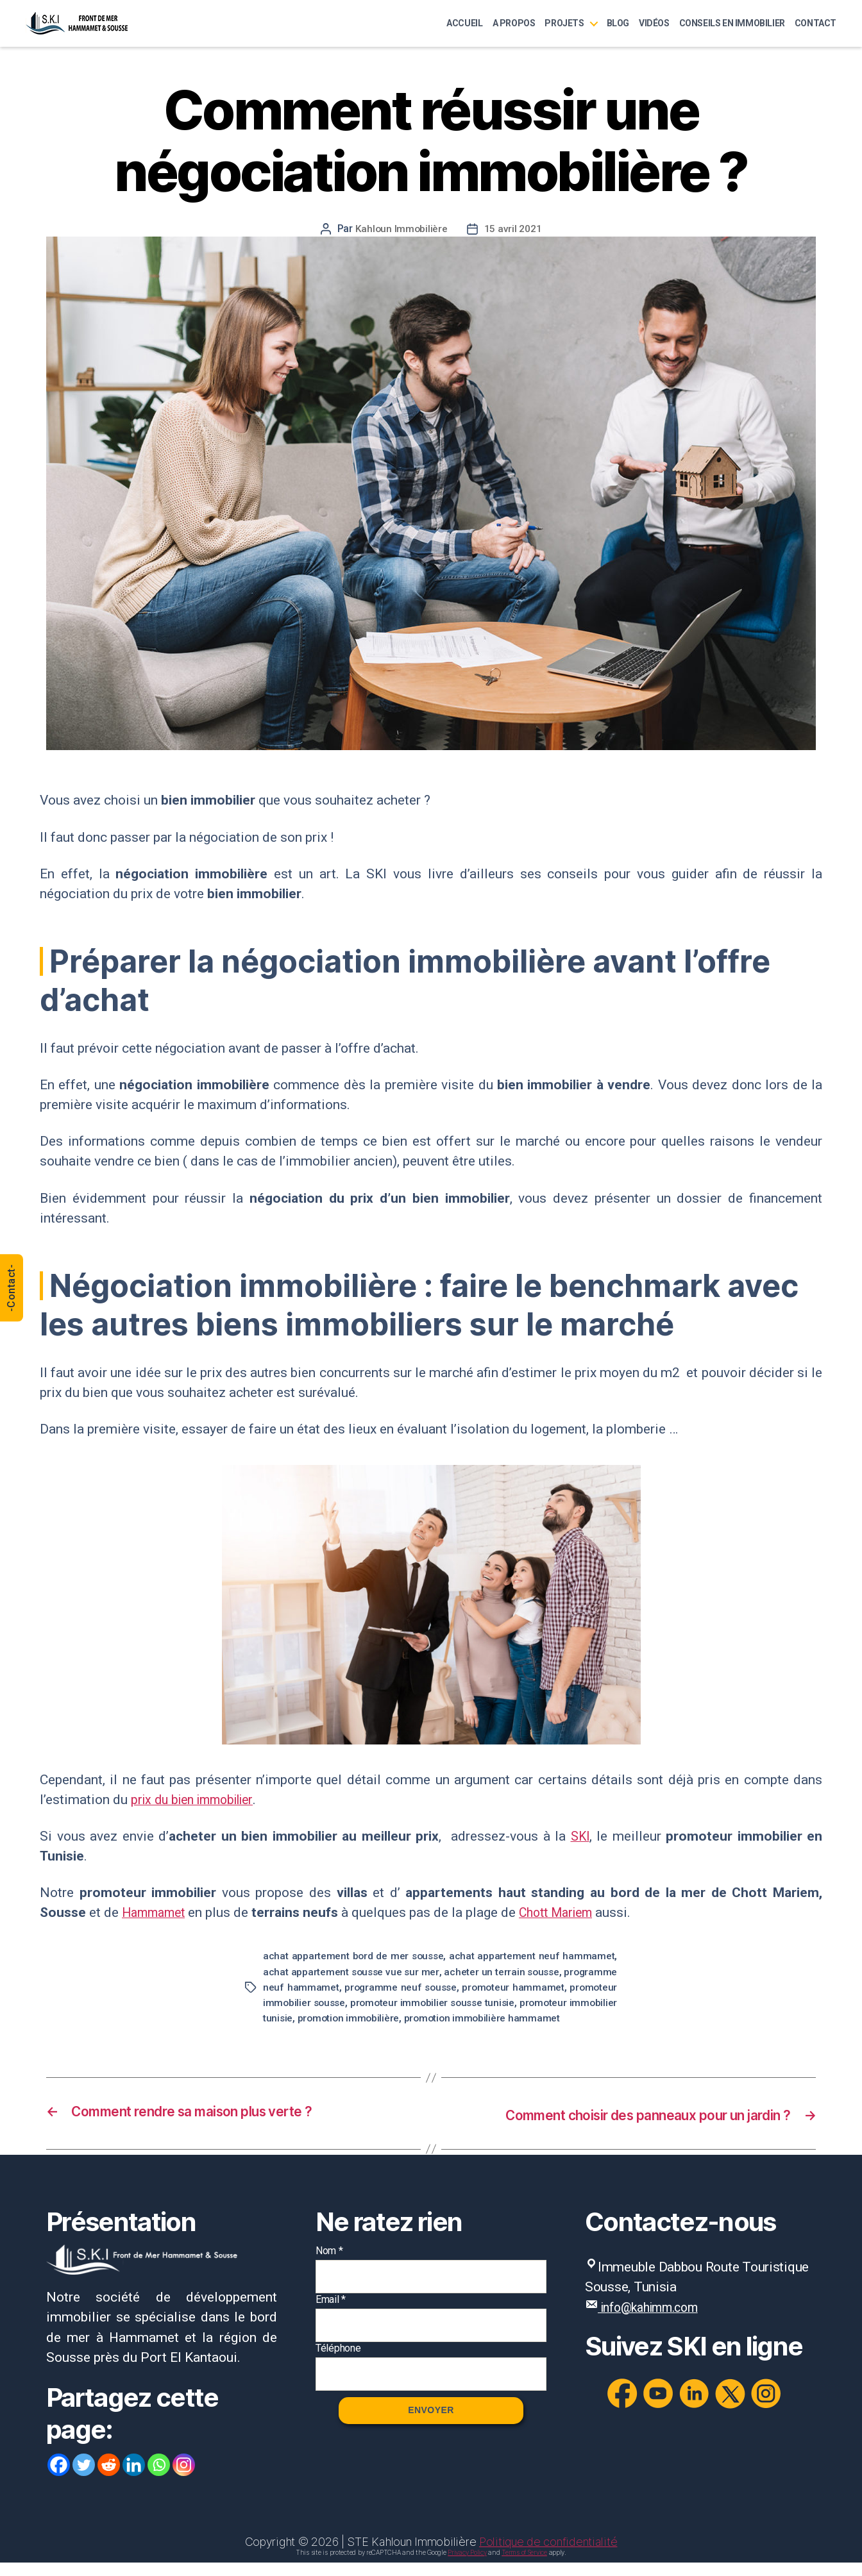 The image size is (862, 2576). Describe the element at coordinates (524, 2566) in the screenshot. I see `Terms of Service` at that location.